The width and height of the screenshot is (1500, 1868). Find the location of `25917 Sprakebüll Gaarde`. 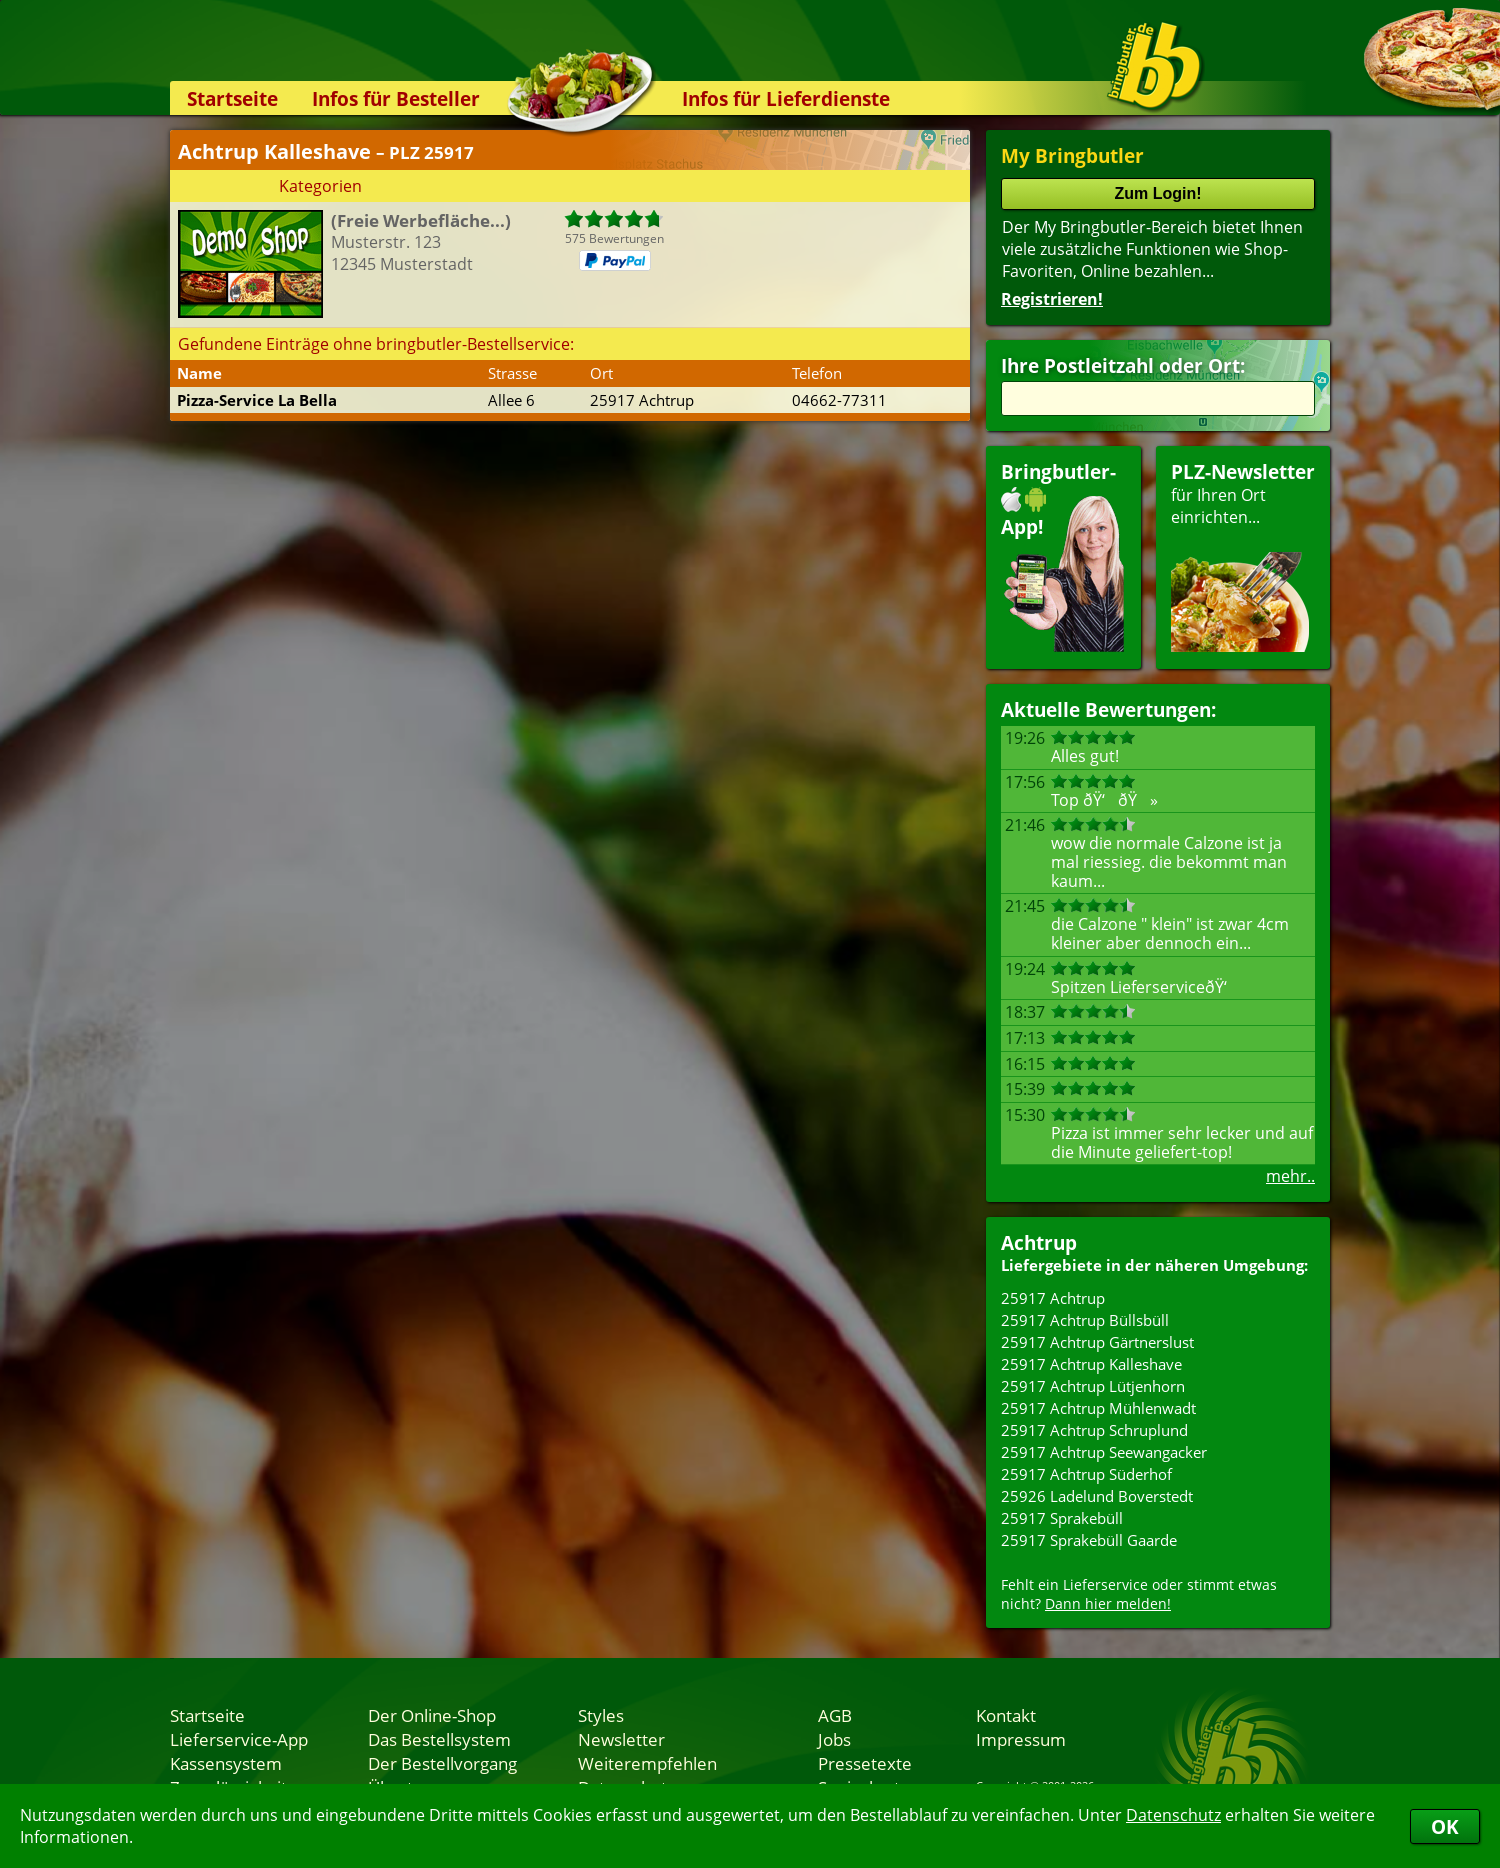

25917 Sprakebüll Gaarde is located at coordinates (1089, 1540).